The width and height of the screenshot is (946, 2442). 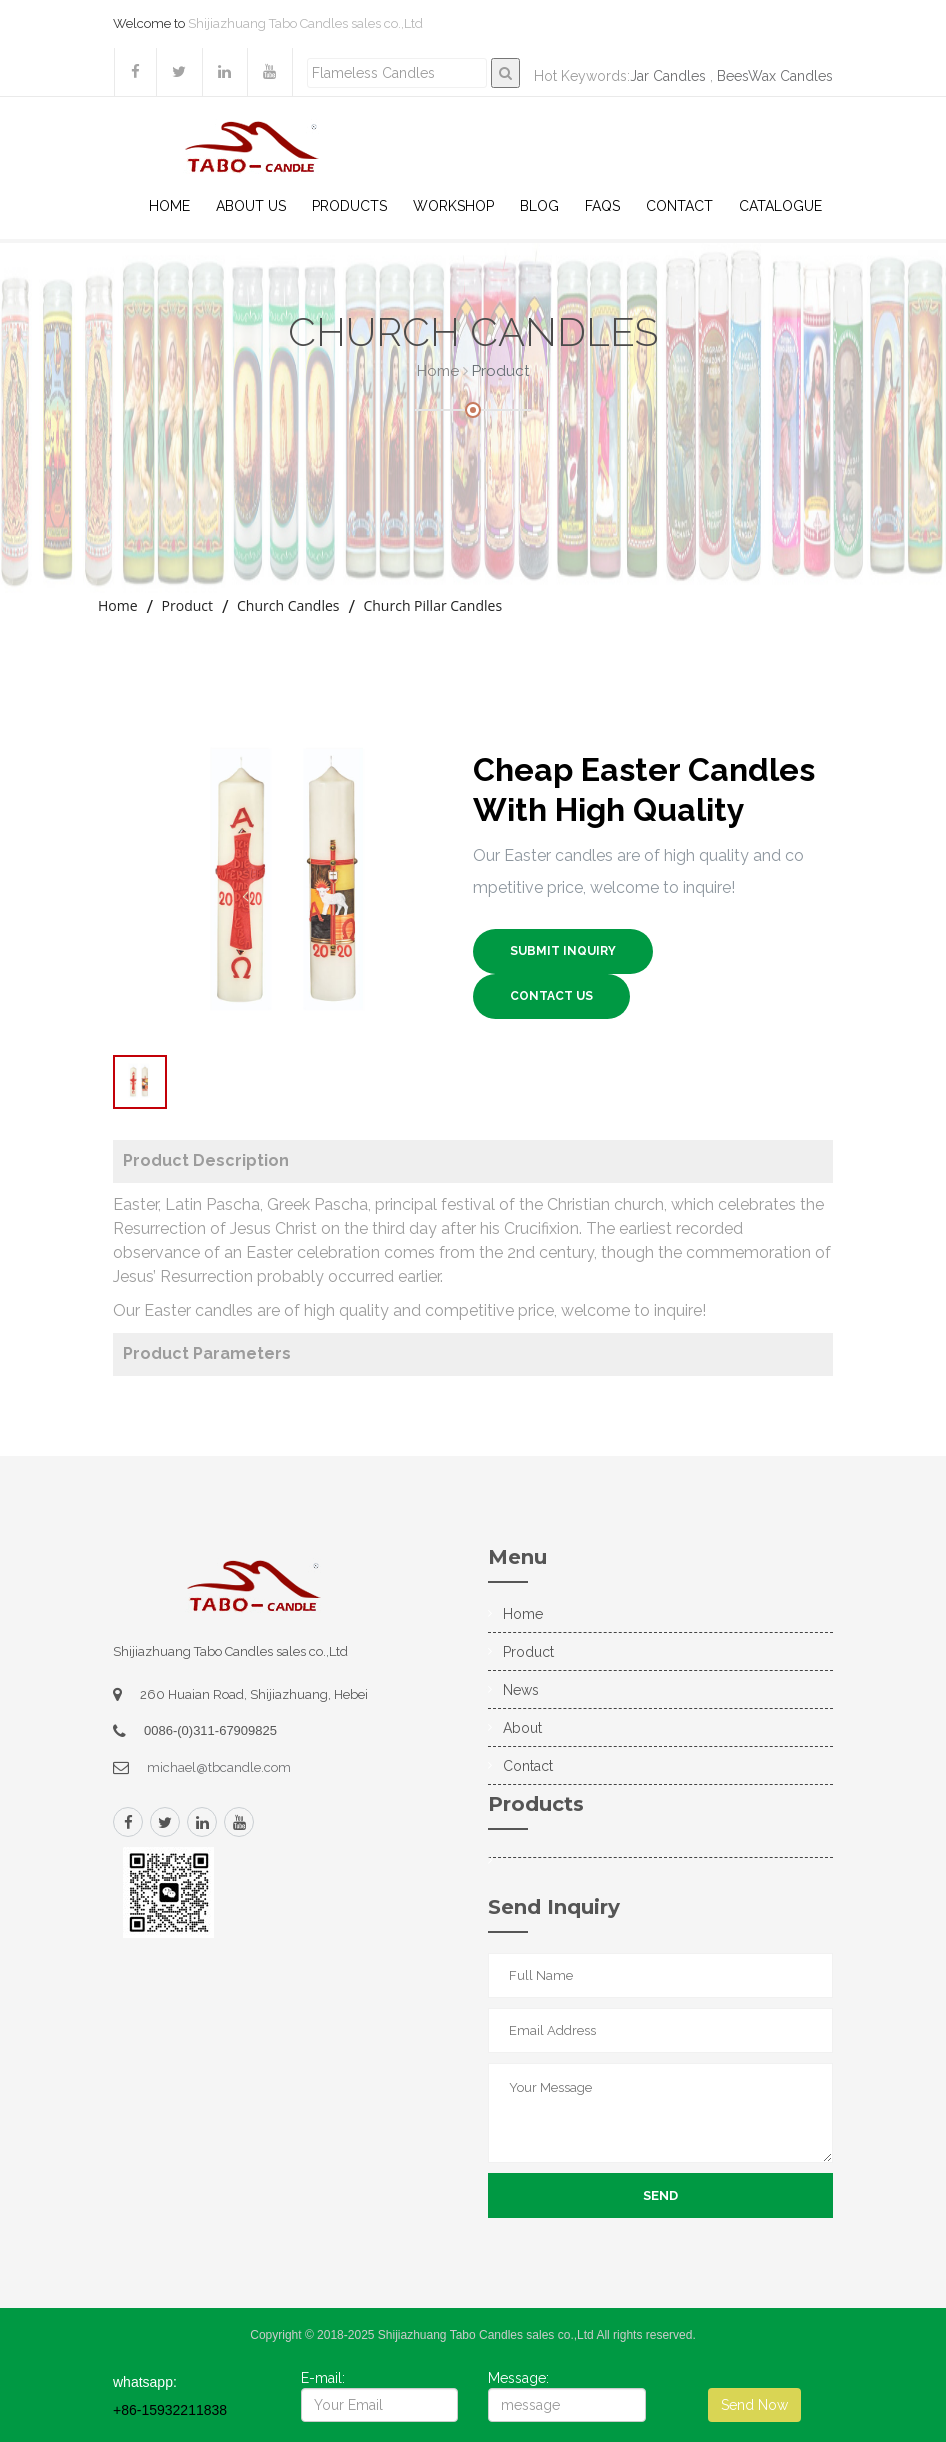 What do you see at coordinates (780, 206) in the screenshot?
I see `Catalogue` at bounding box center [780, 206].